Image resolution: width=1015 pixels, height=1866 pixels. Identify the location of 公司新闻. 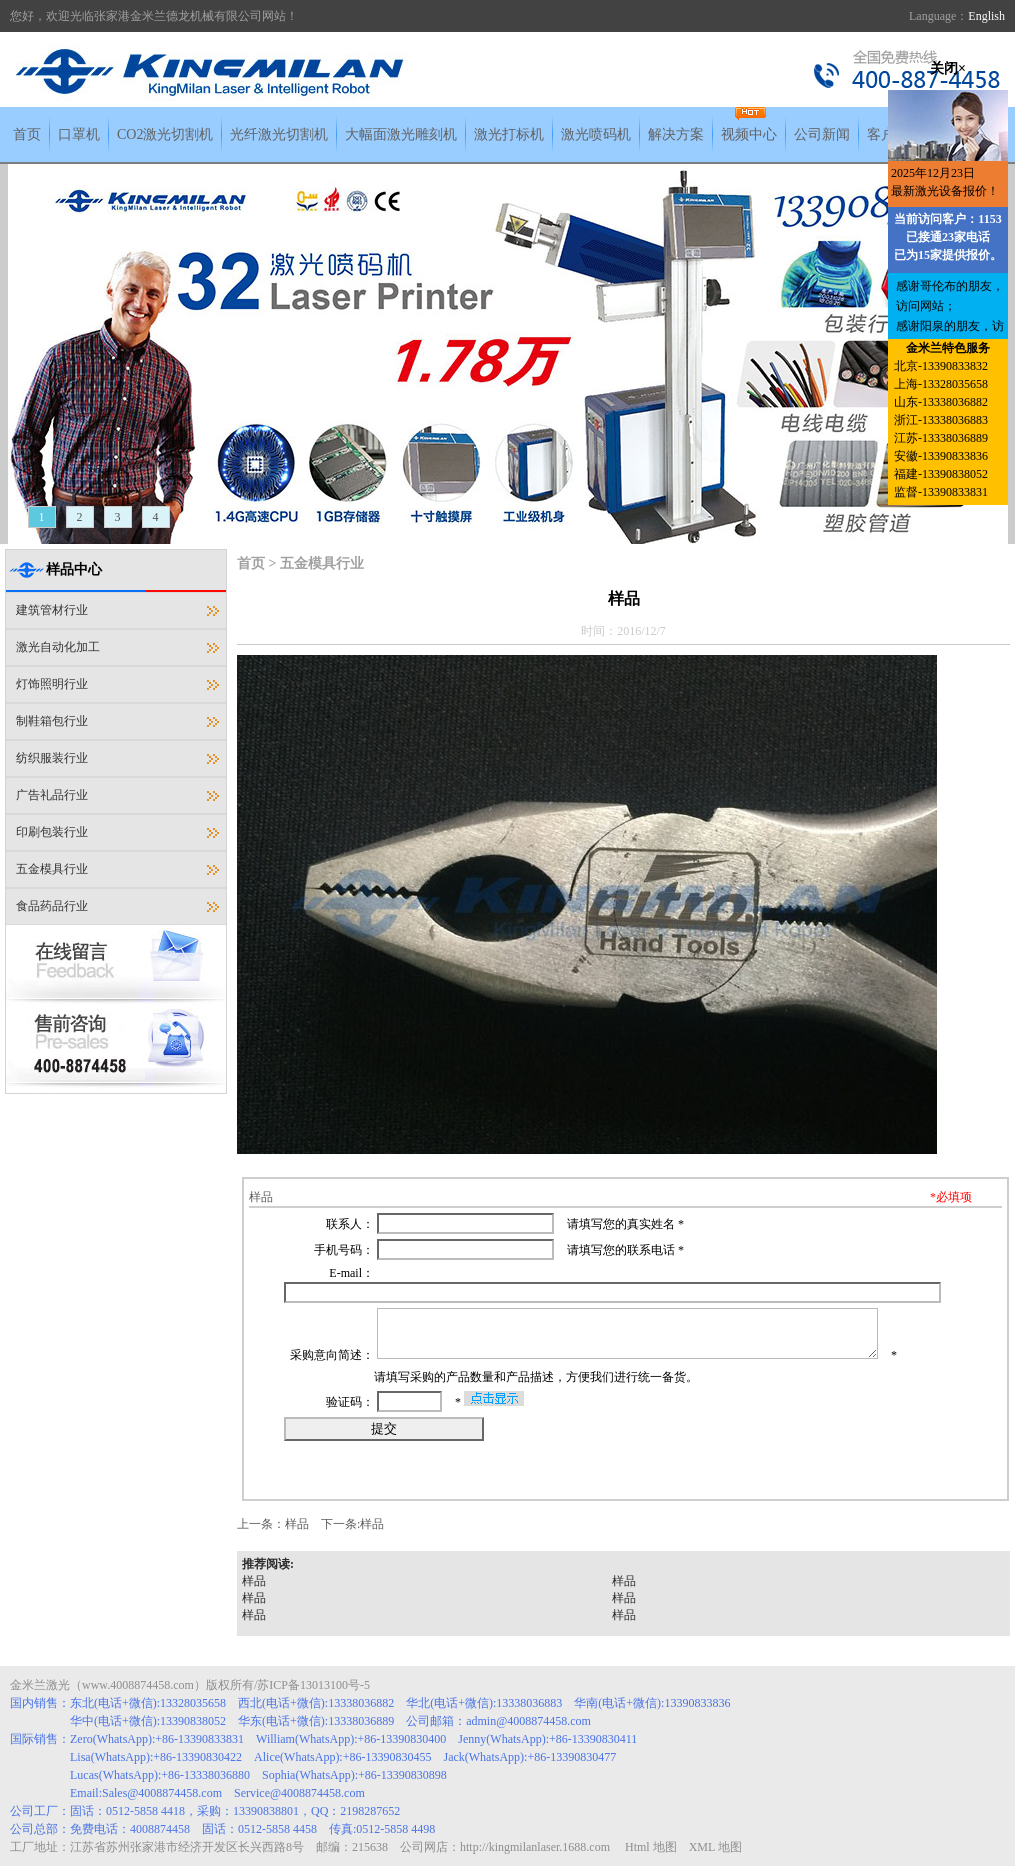
(822, 134).